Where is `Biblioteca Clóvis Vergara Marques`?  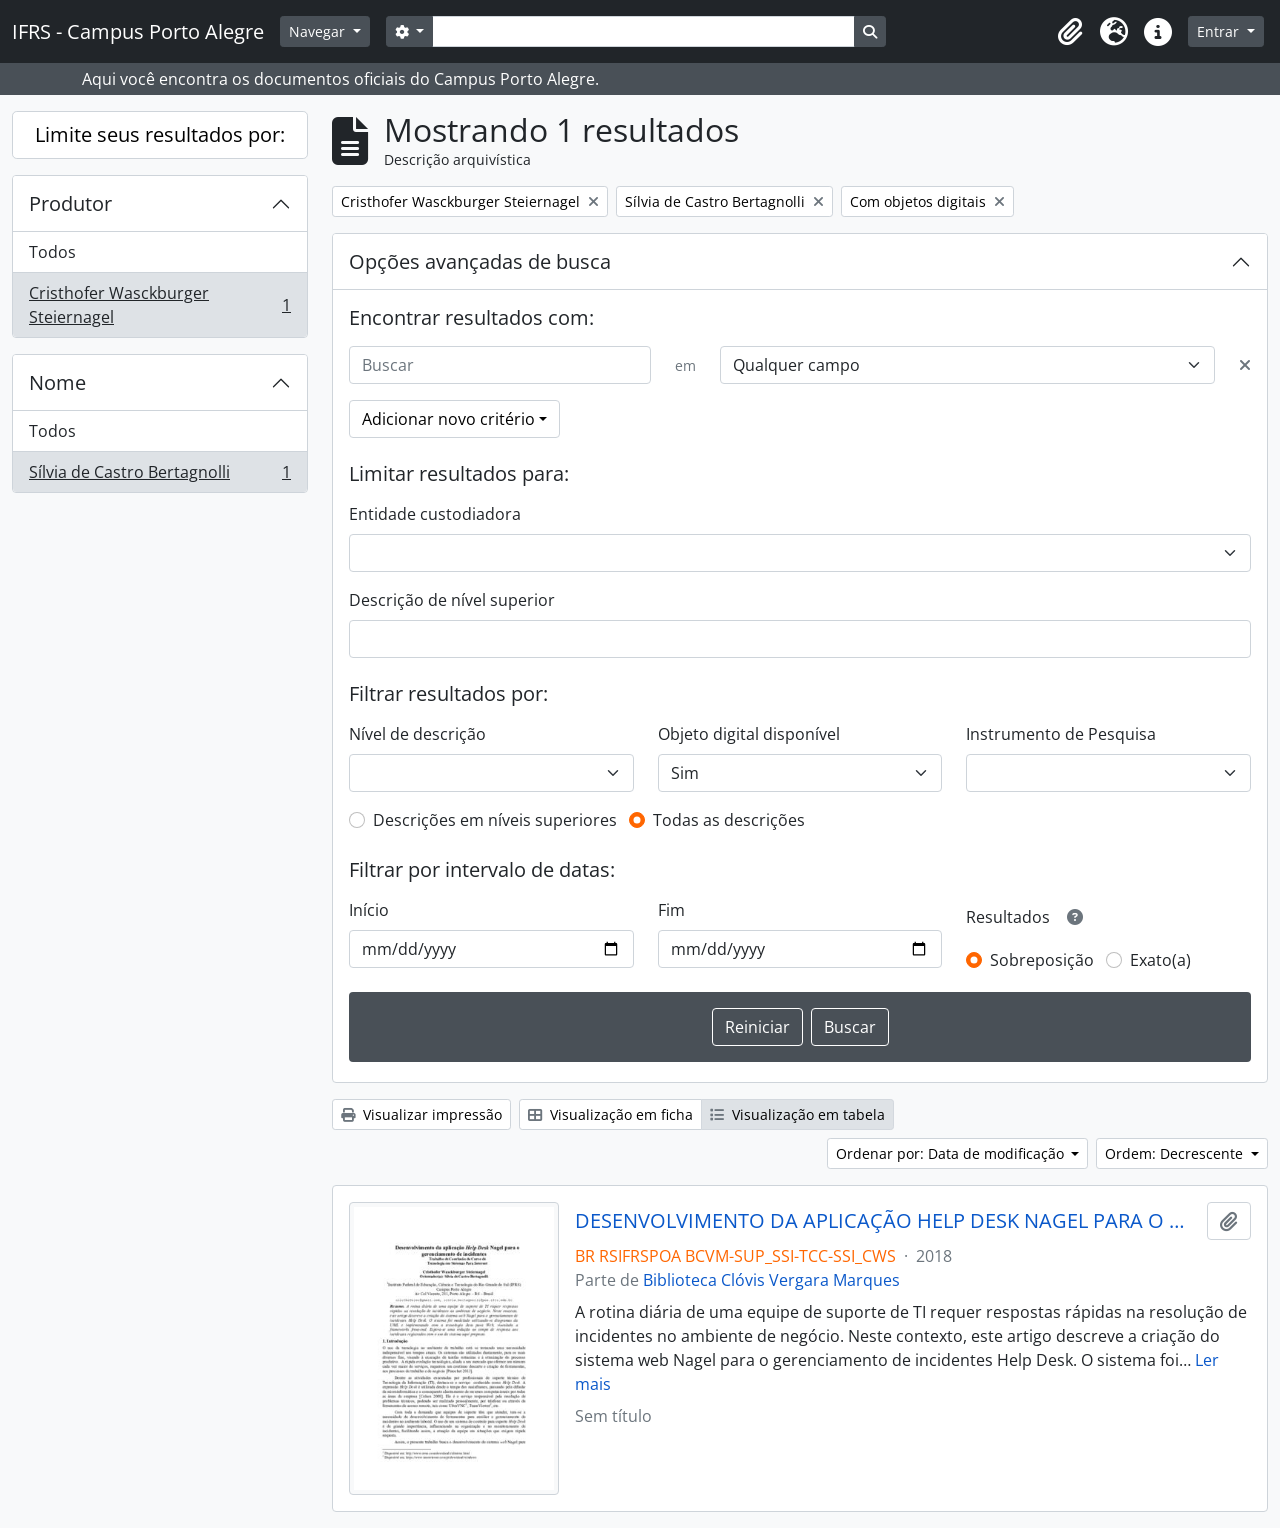
Biblioteca Clóvis Vergara Marques is located at coordinates (771, 1280).